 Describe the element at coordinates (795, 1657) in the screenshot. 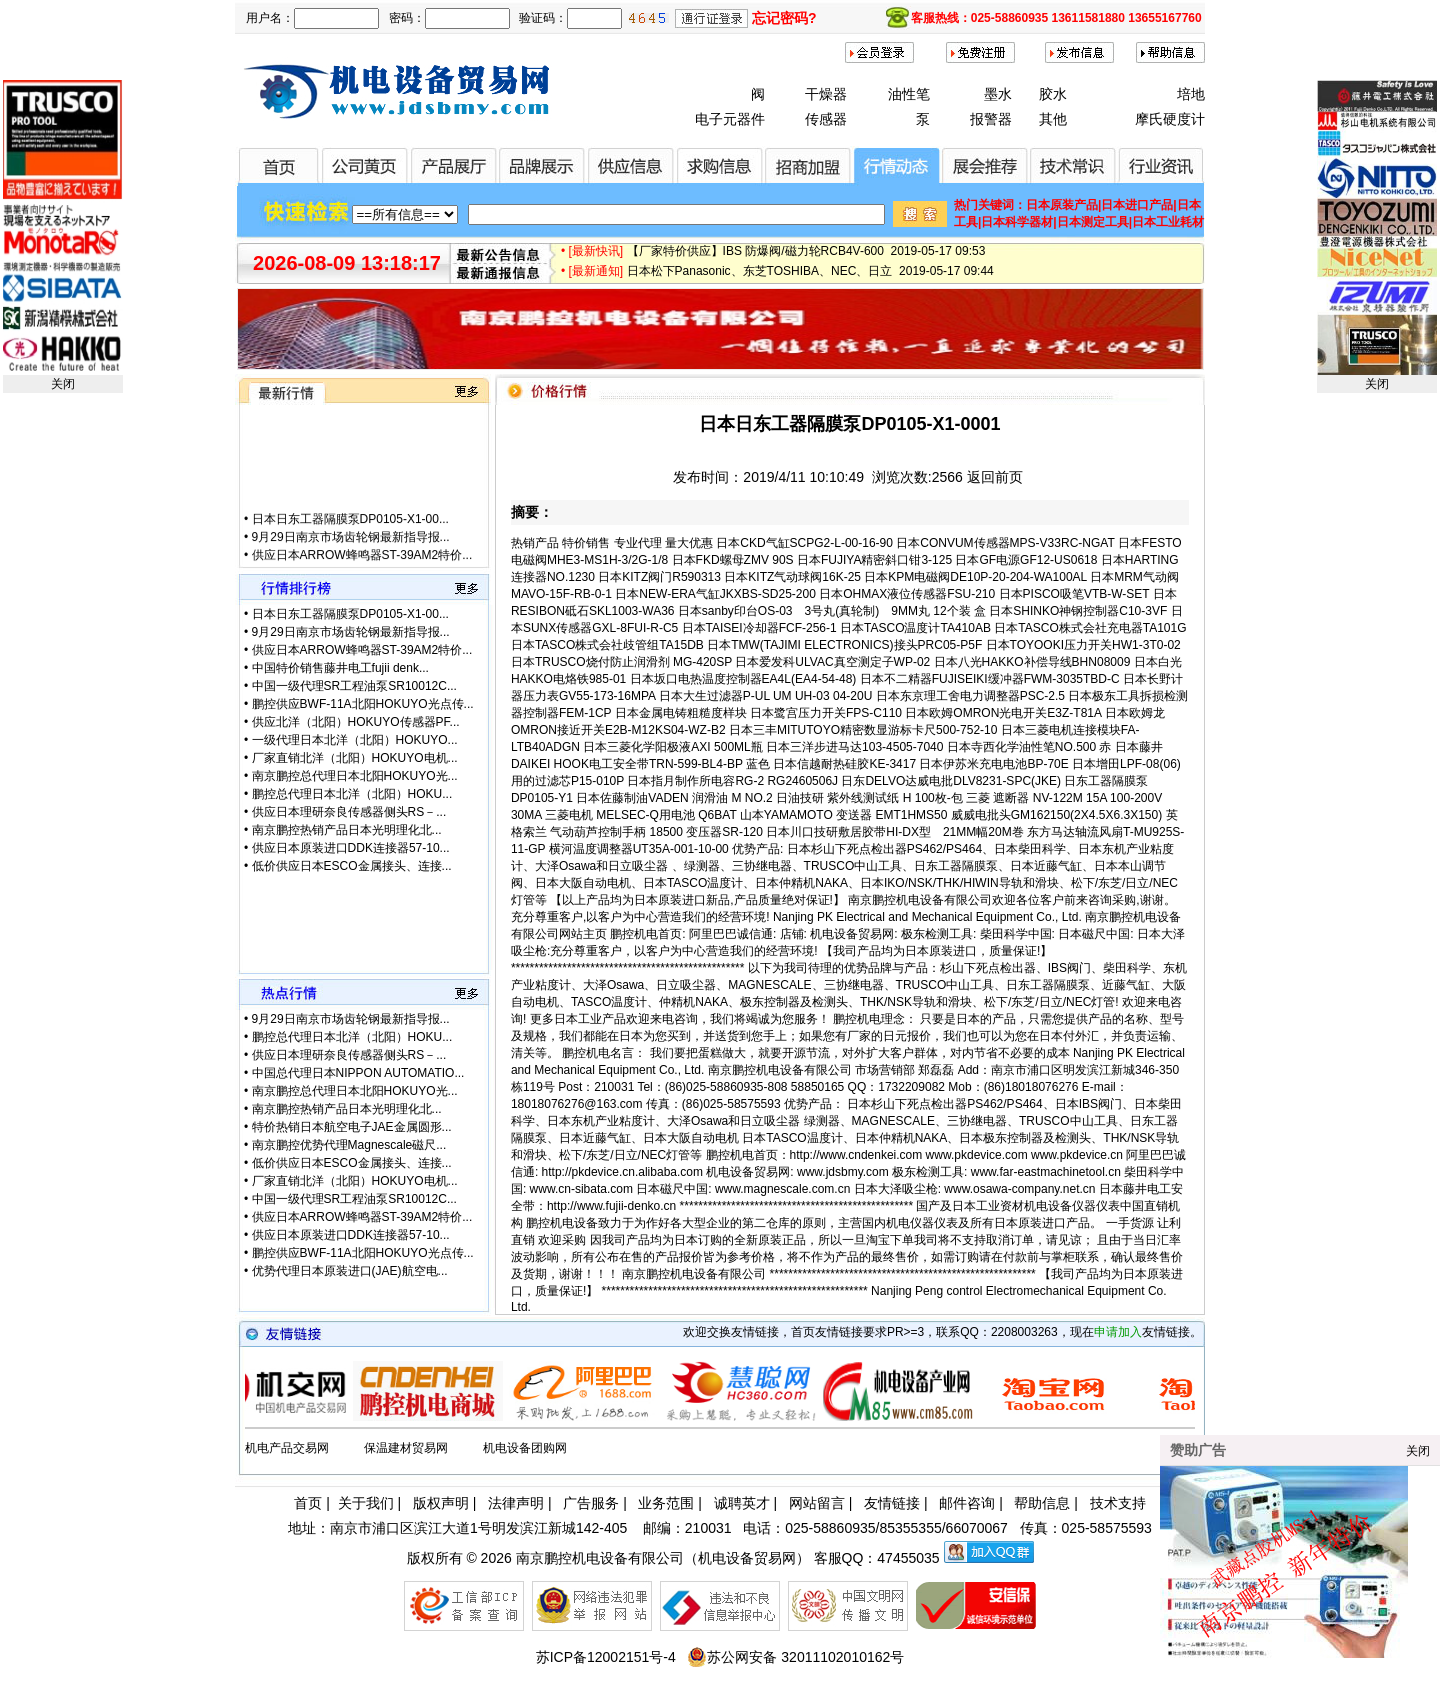

I see `苏公网安备 32011102010162号` at that location.